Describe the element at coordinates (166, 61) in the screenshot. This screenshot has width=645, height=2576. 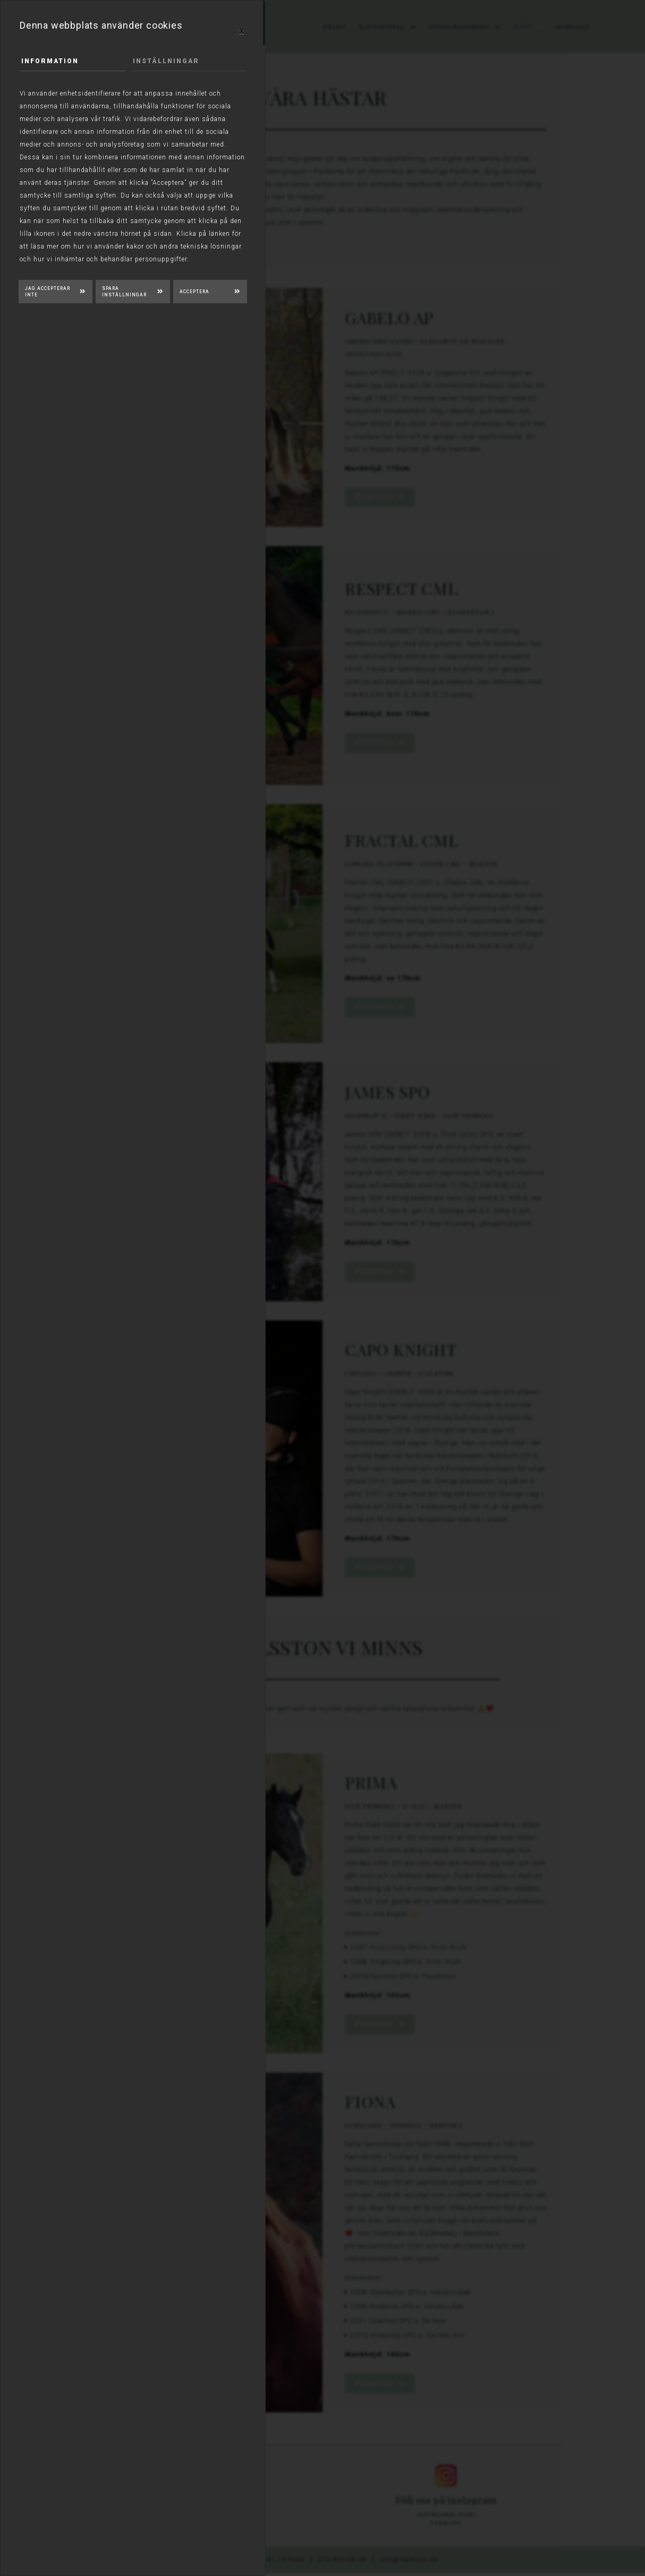
I see `Inställningar [tab]` at that location.